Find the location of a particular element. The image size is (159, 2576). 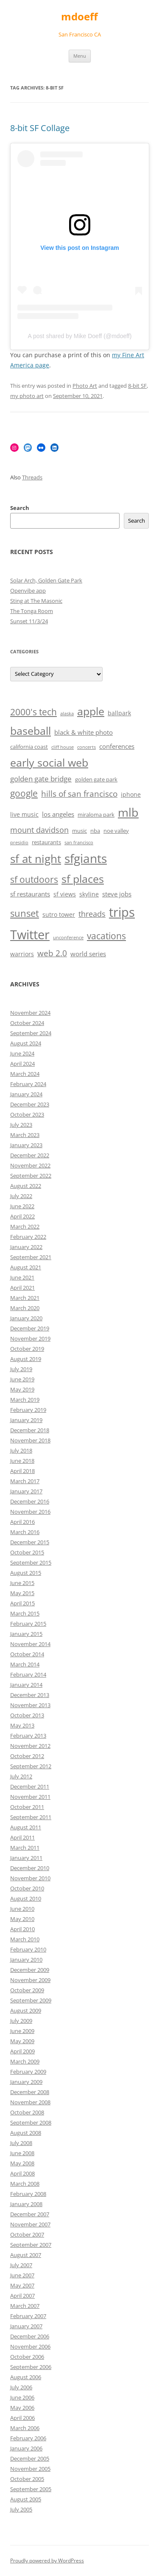

November 2012 is located at coordinates (30, 1746).